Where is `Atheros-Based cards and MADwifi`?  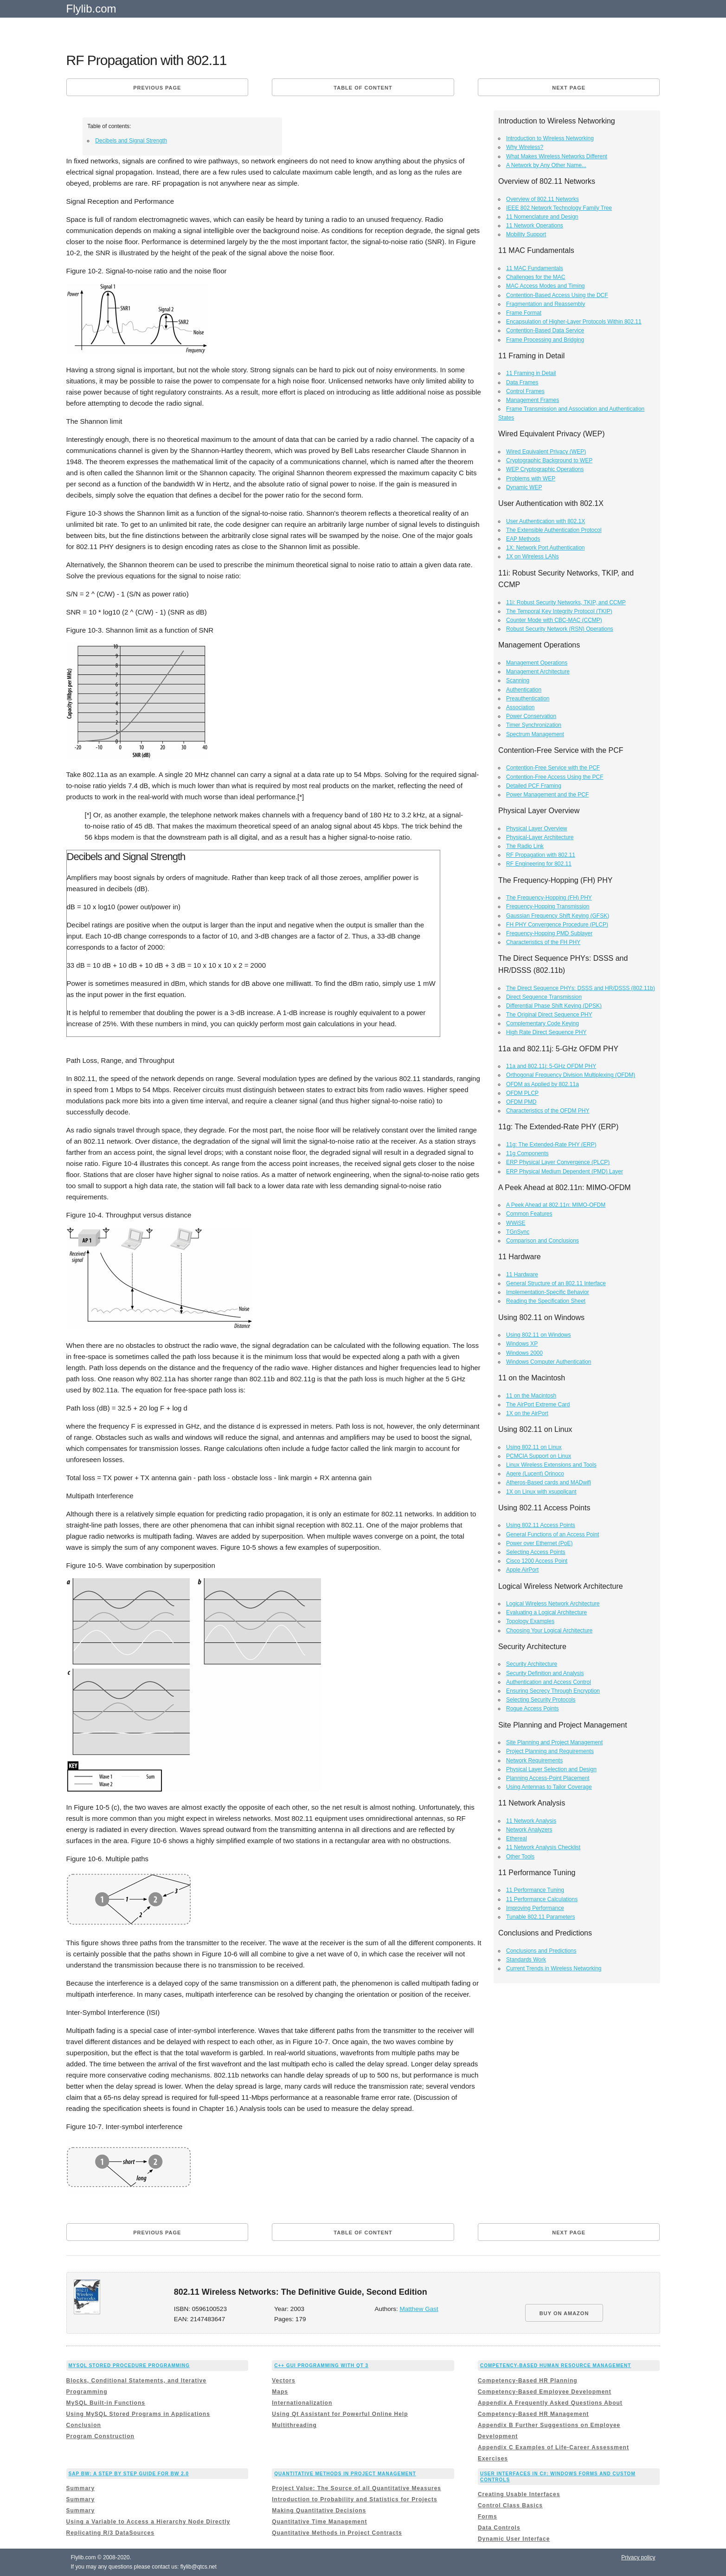 Atheros-Based cards and MADwifi is located at coordinates (548, 1482).